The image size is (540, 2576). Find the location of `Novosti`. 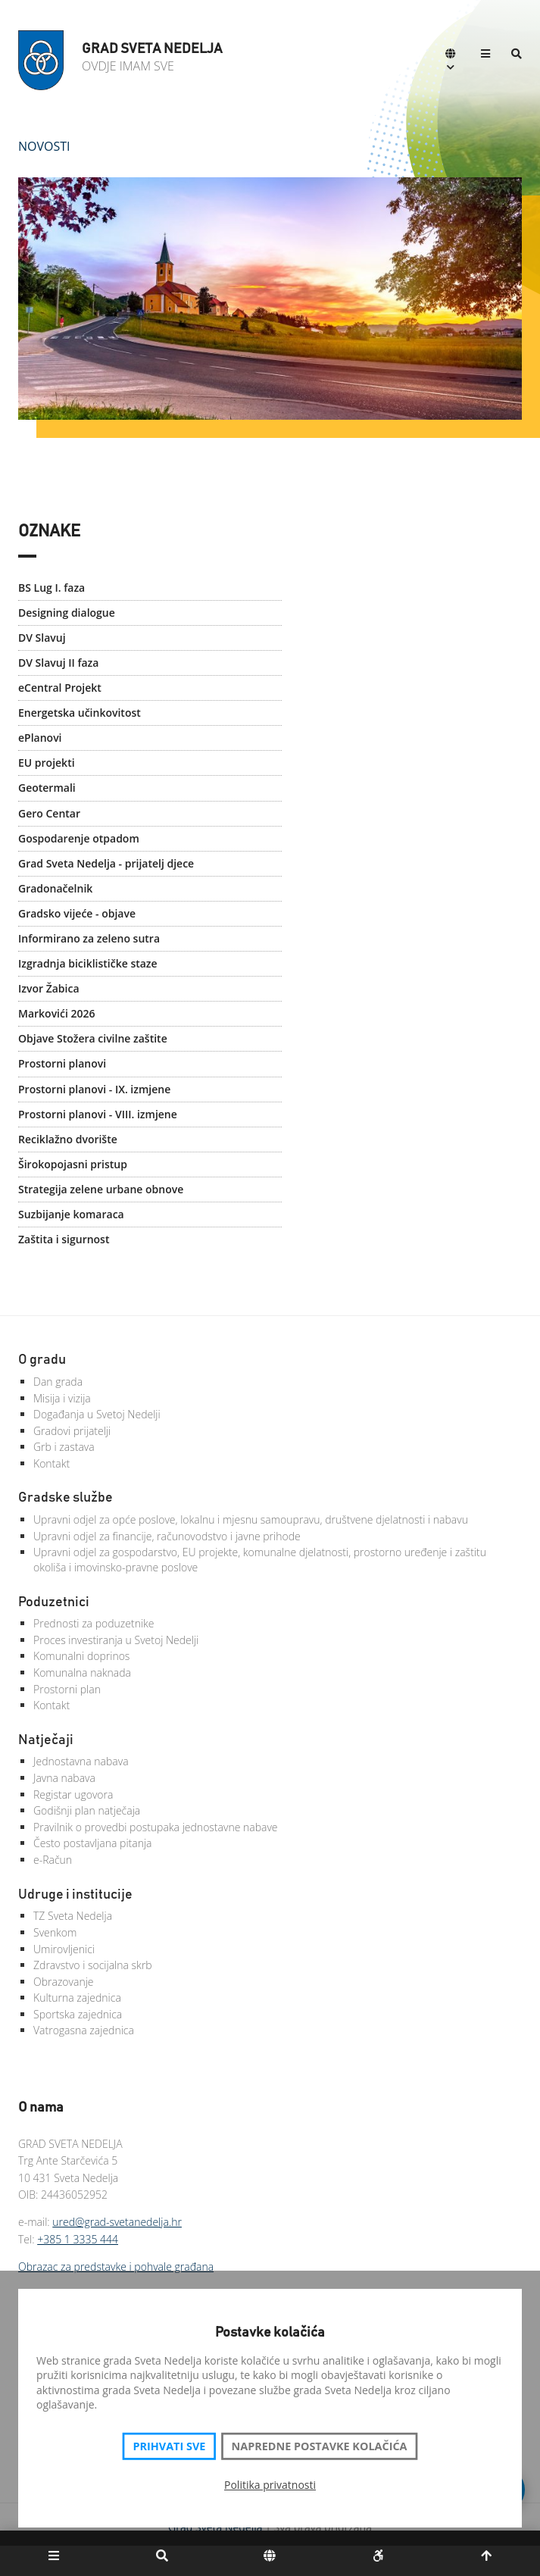

Novosti is located at coordinates (44, 146).